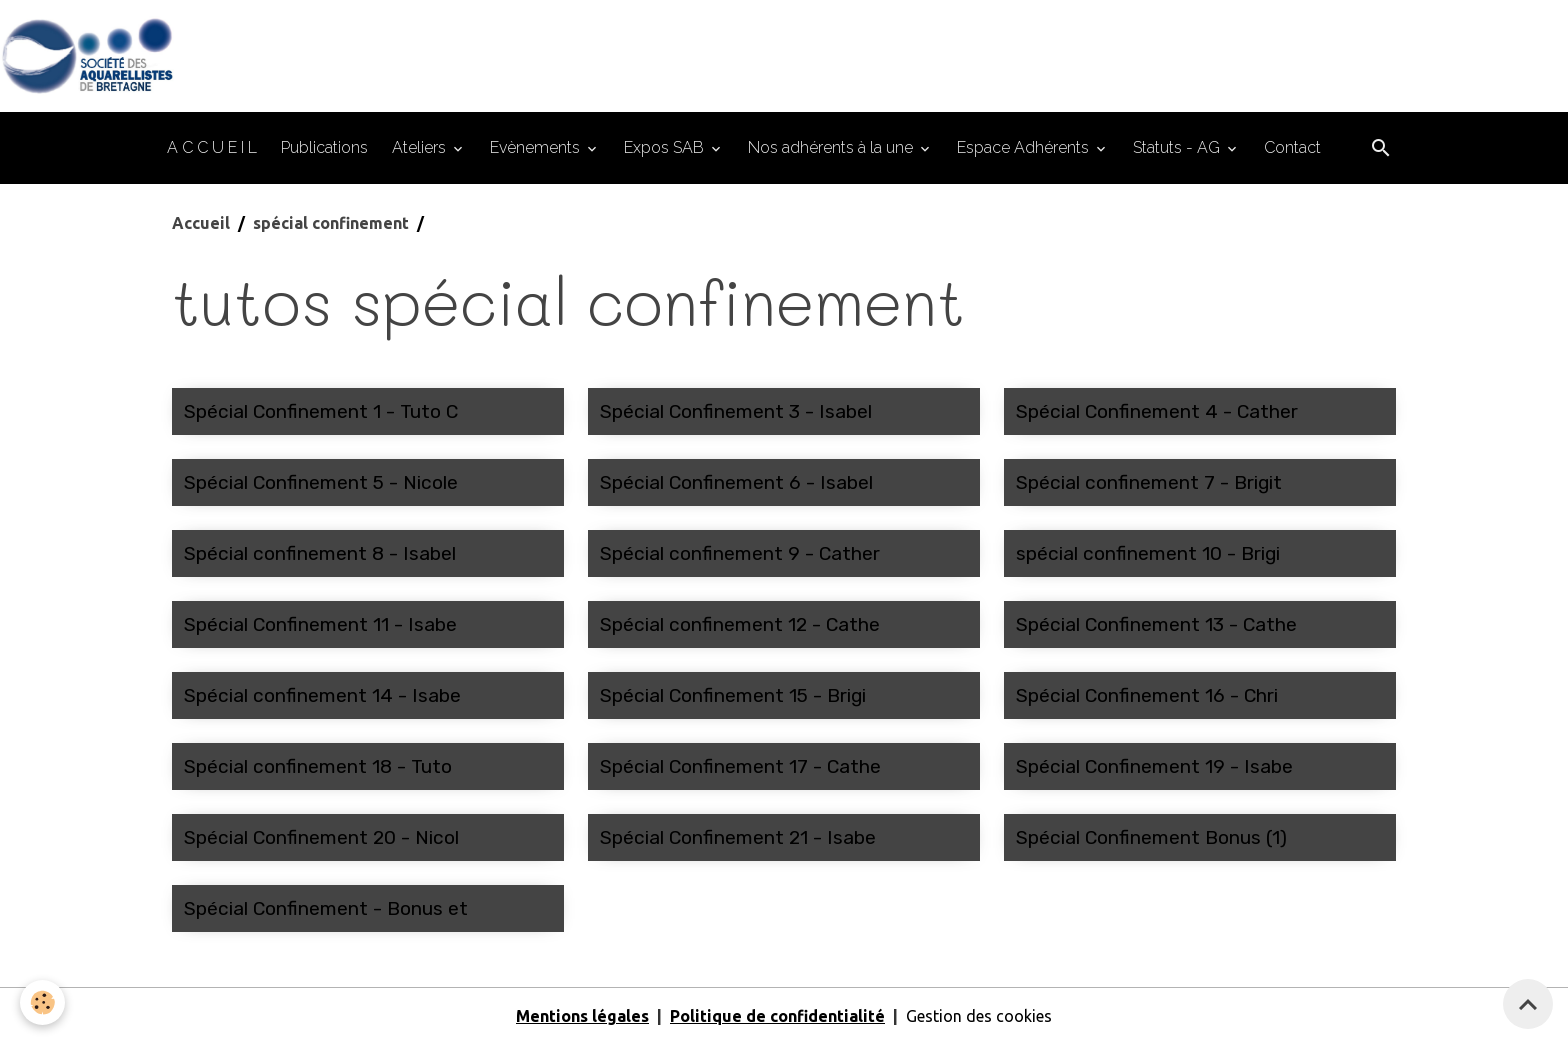  What do you see at coordinates (740, 766) in the screenshot?
I see `Spécial Confinement 17 - Cathe` at bounding box center [740, 766].